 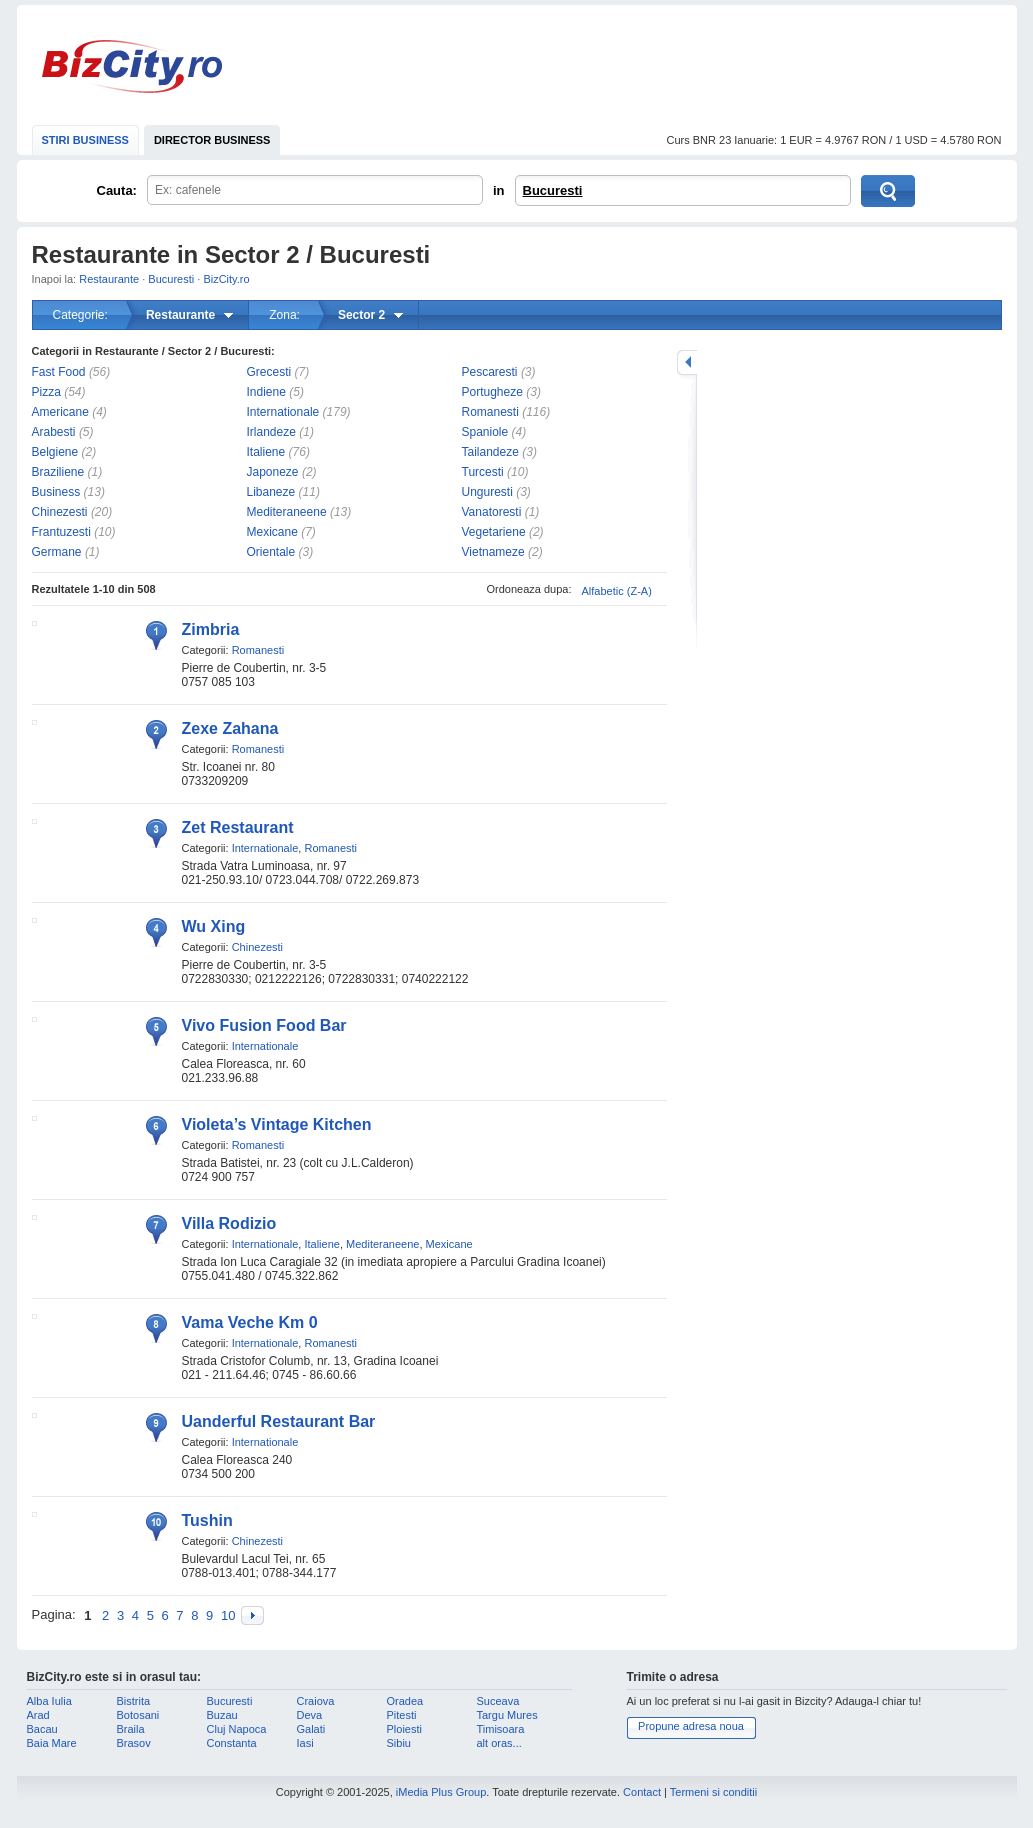 I want to click on Botosani, so click(x=138, y=1715).